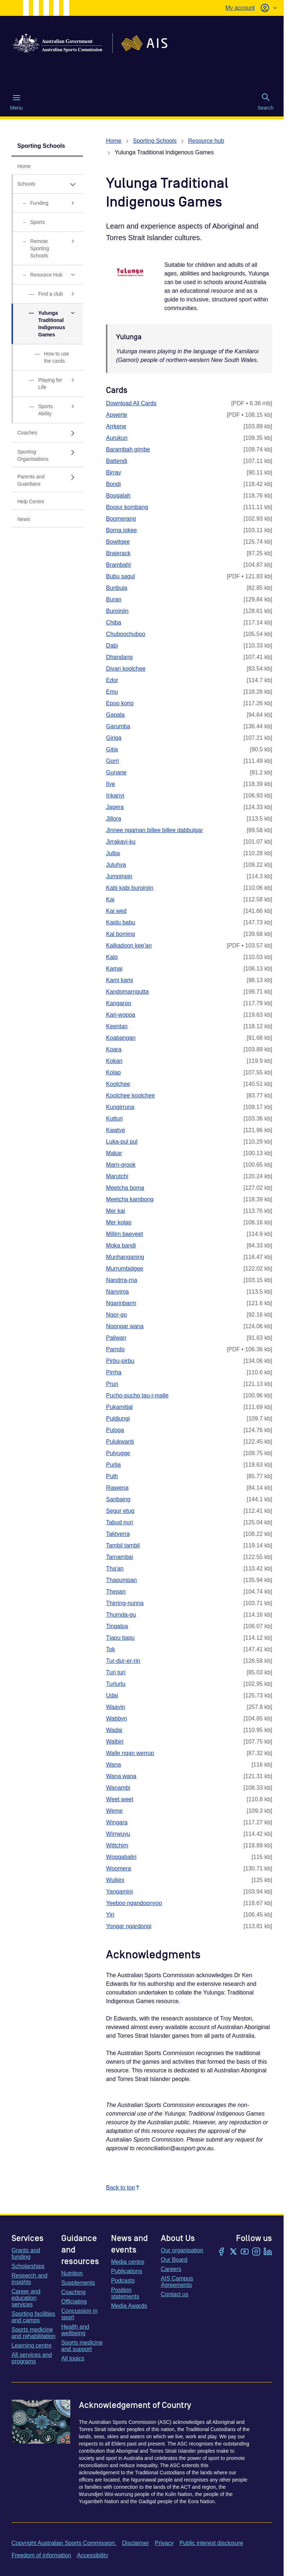  I want to click on Prun, so click(112, 1384).